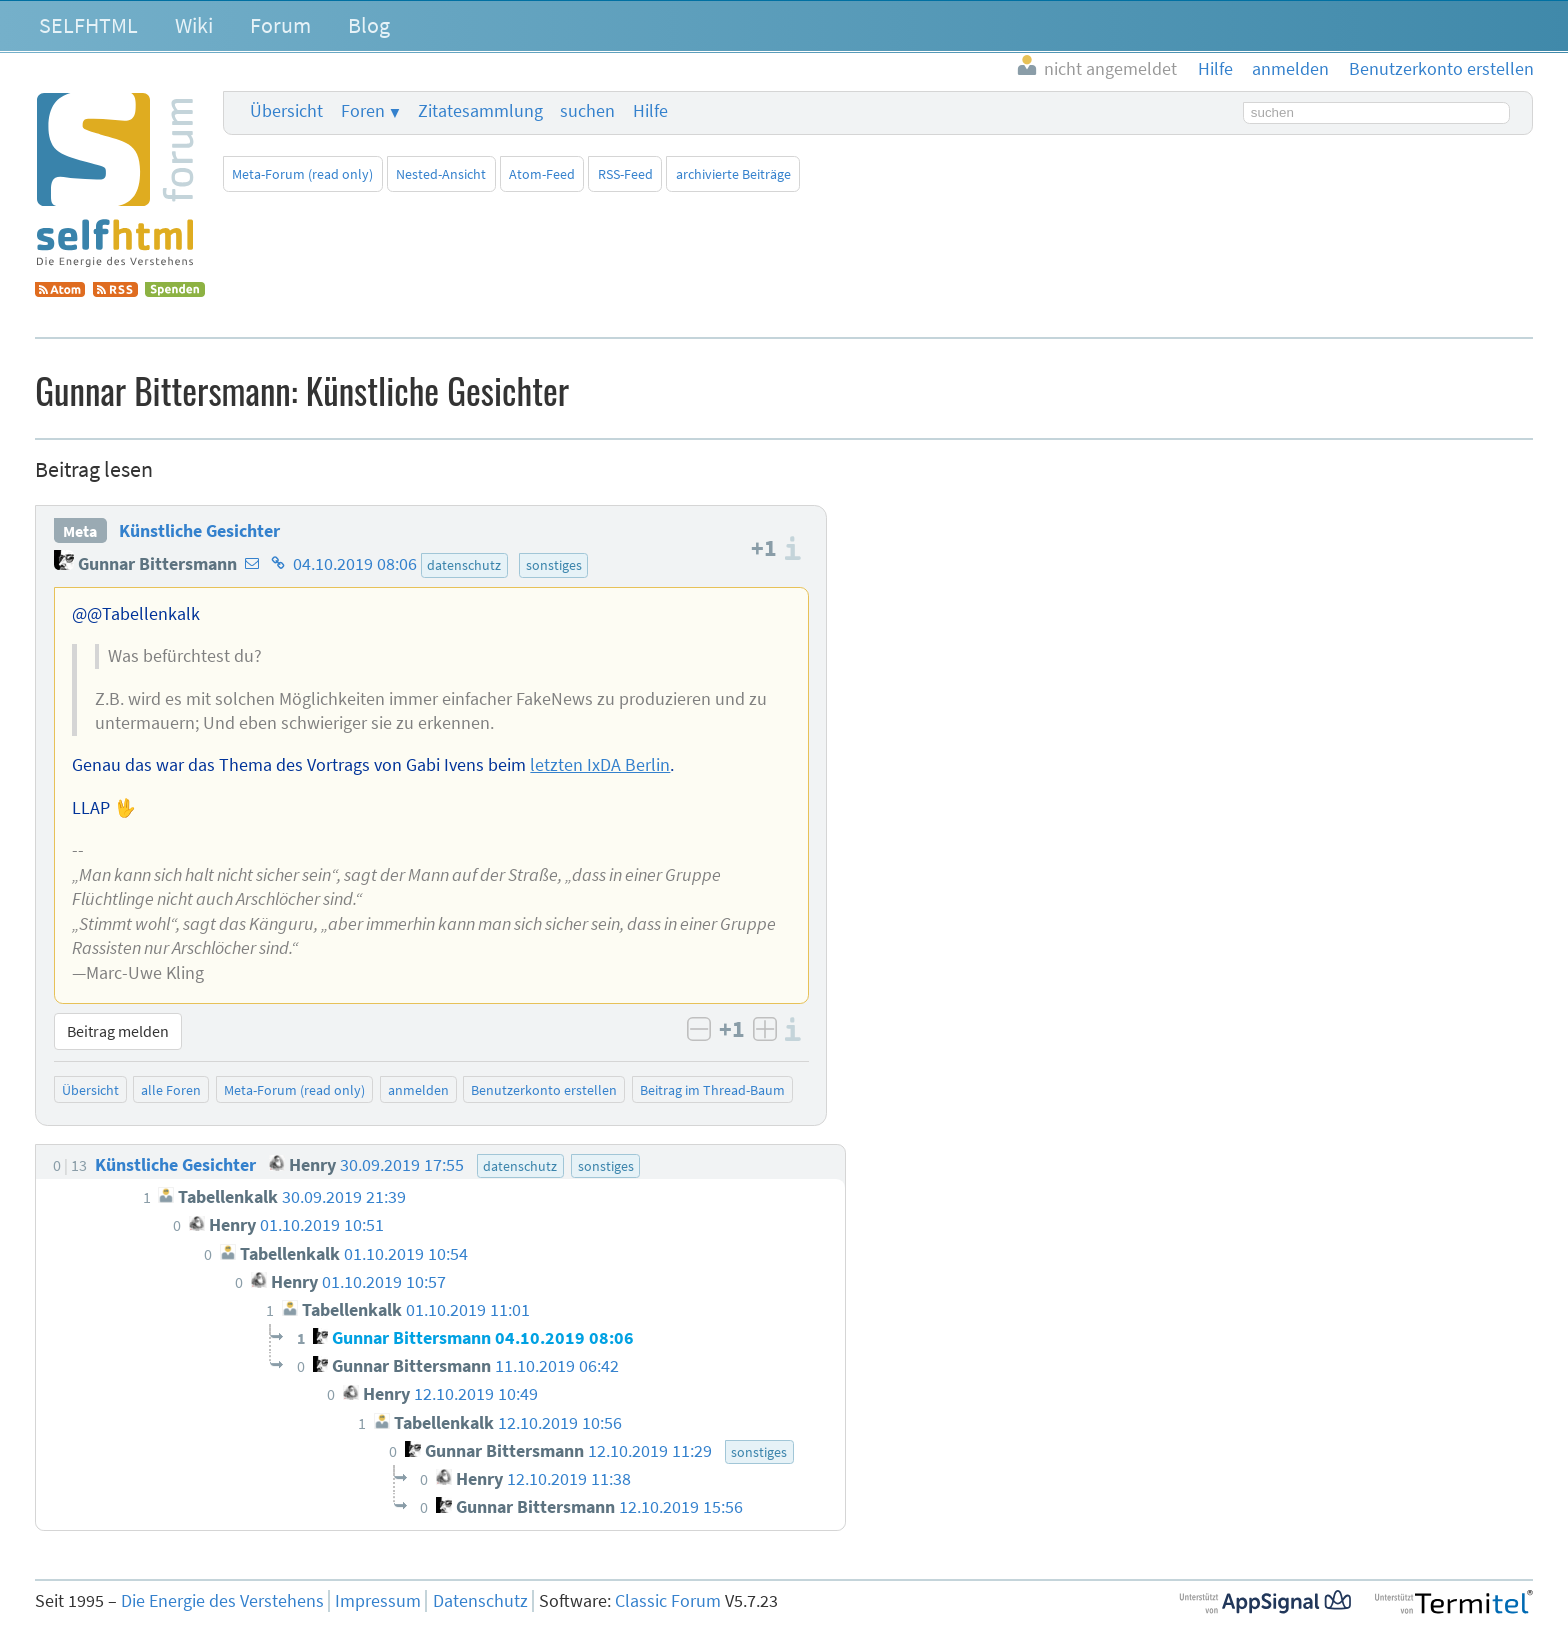 Image resolution: width=1568 pixels, height=1630 pixels. I want to click on Datenschutz, so click(480, 1601).